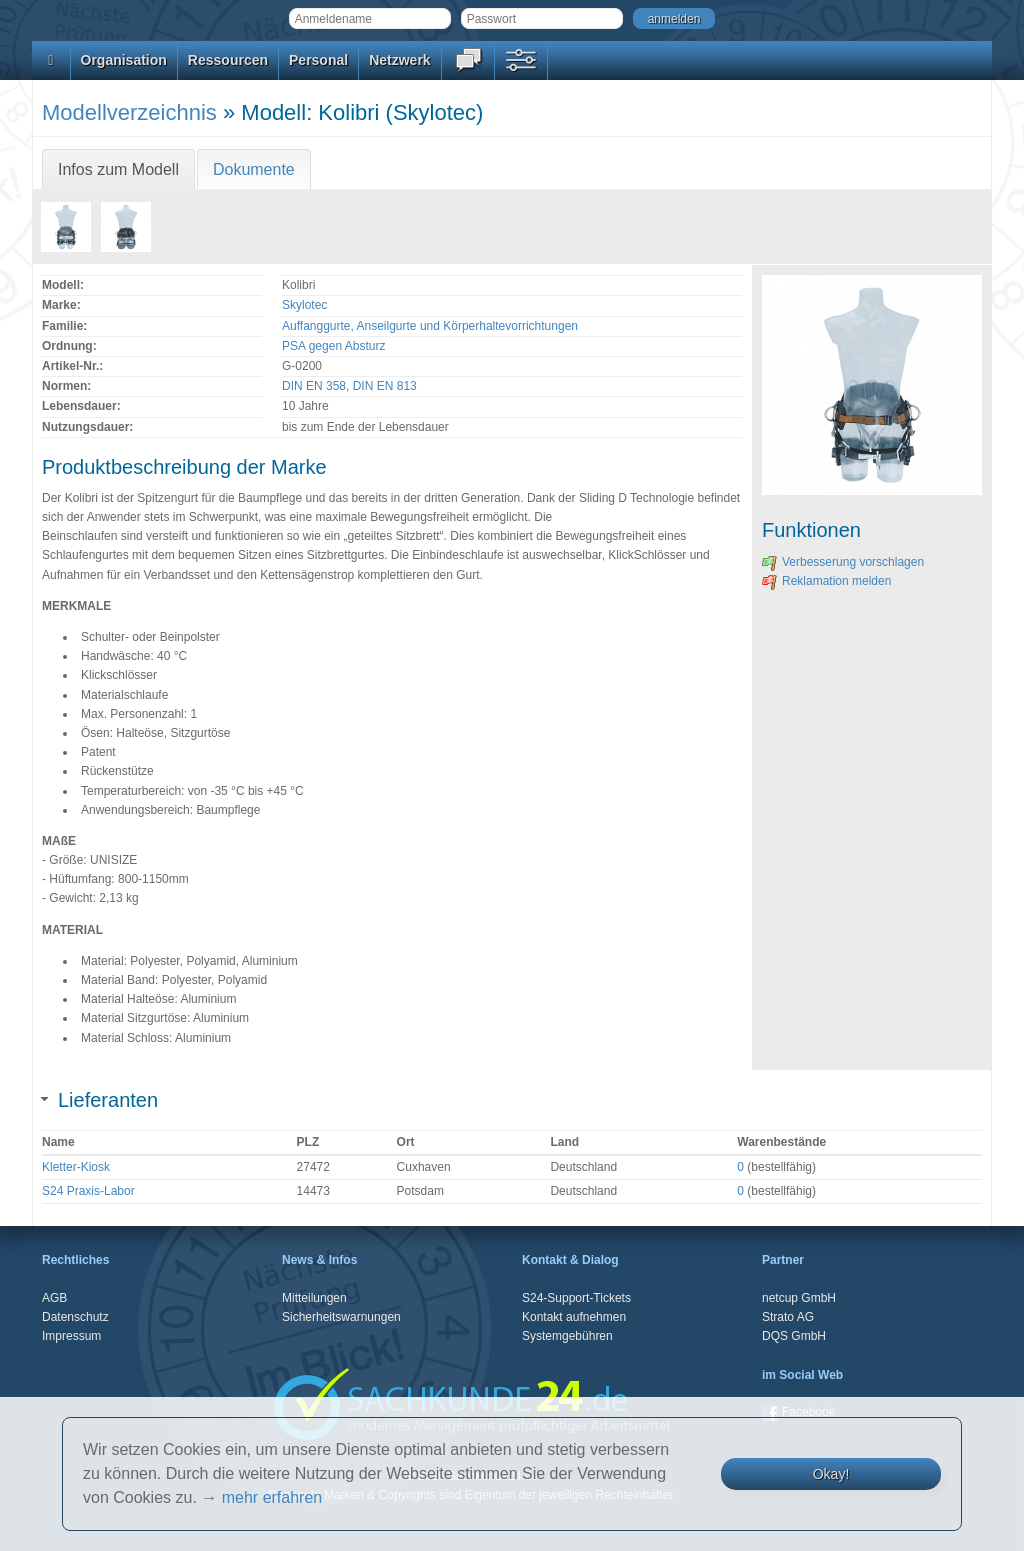  I want to click on DIN EN 358, so click(314, 386).